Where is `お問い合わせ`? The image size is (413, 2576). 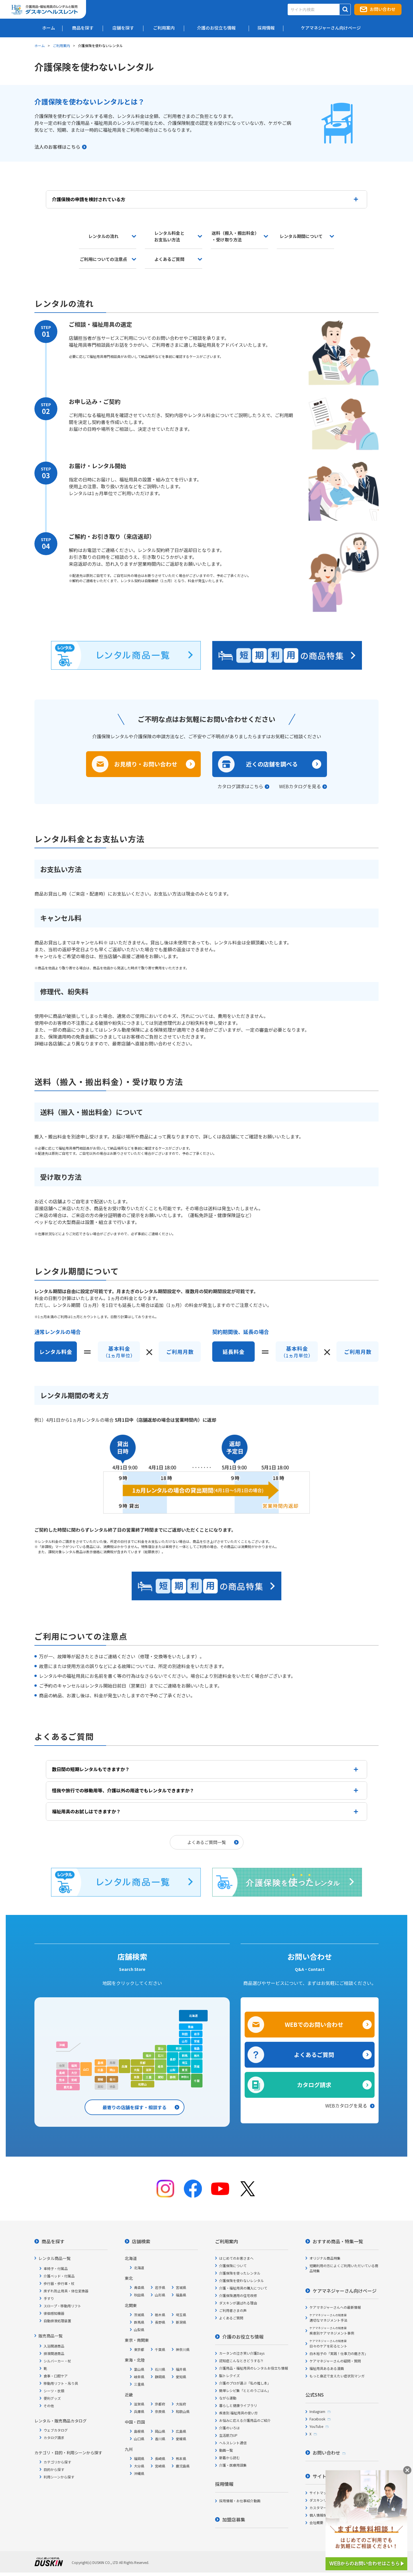
お問い合わせ is located at coordinates (383, 9).